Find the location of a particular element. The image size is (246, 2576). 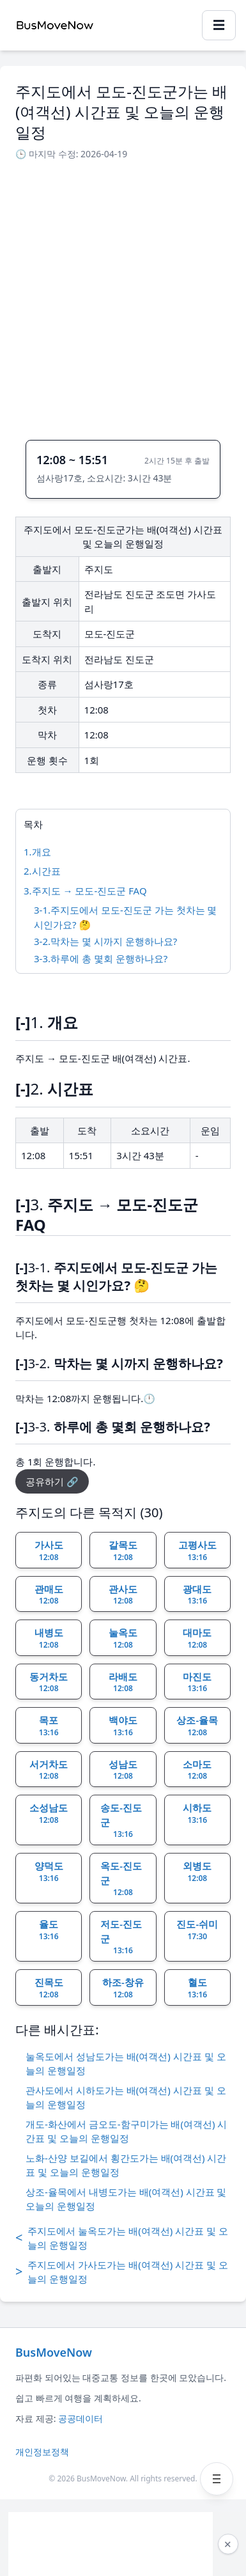

서거차도 is located at coordinates (48, 1770).